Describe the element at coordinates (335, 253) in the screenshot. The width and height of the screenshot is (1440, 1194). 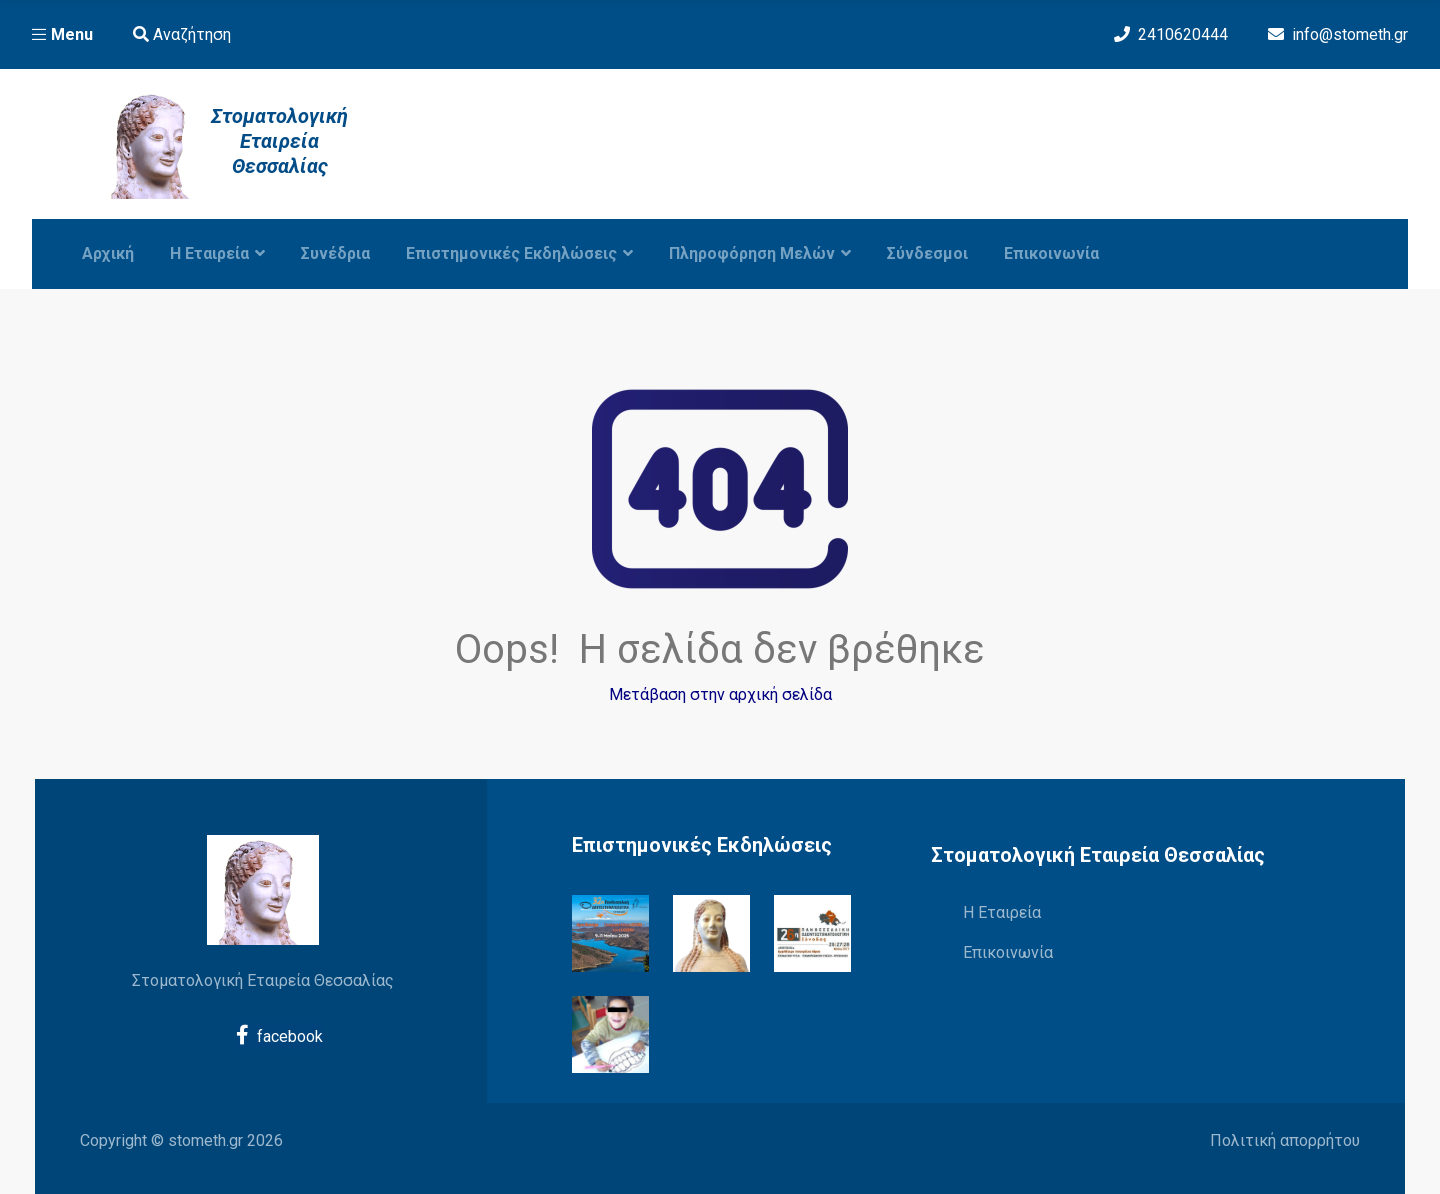
I see `Συνέδρια` at that location.